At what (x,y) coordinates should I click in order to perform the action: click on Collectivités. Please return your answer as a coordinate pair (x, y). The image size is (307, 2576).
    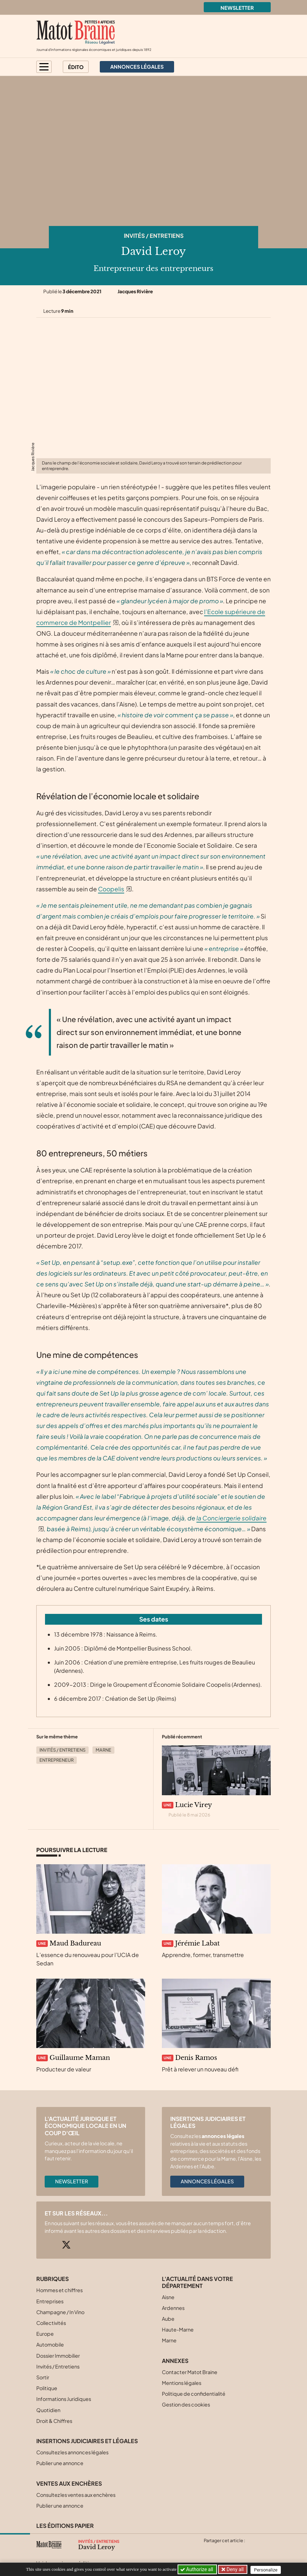
    Looking at the image, I should click on (51, 2323).